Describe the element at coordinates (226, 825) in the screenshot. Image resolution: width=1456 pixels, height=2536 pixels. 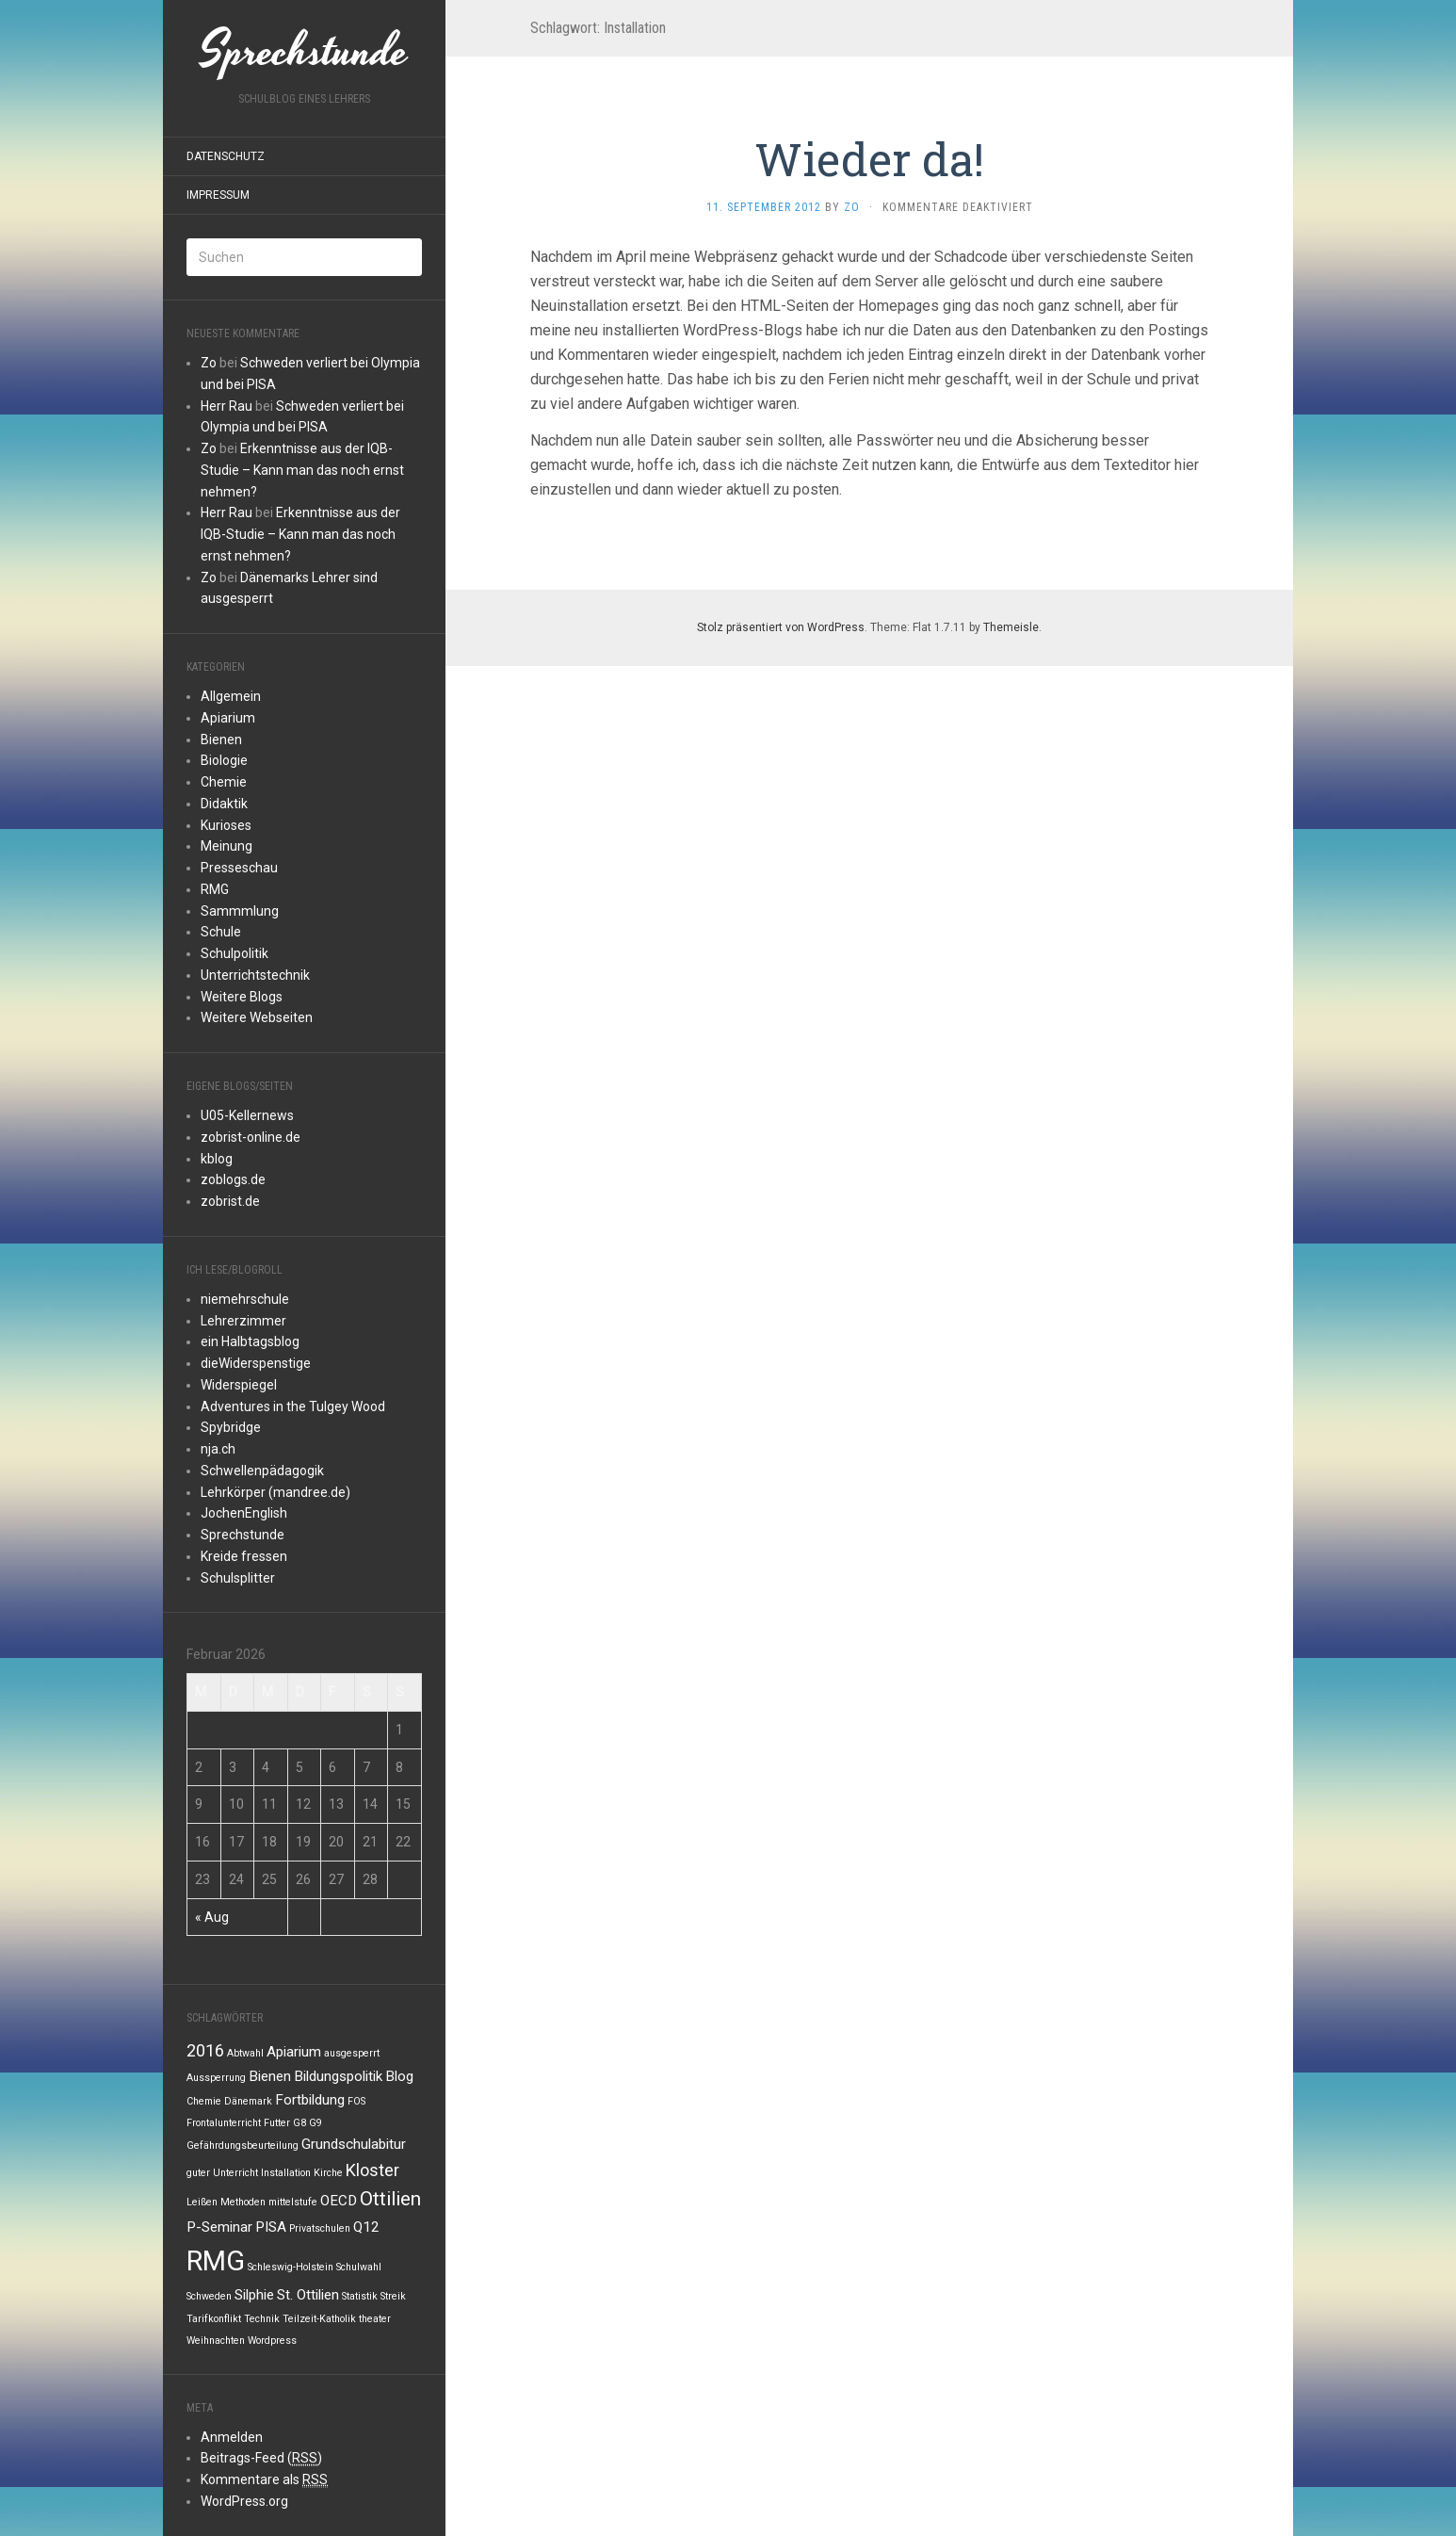
I see `Kurioses` at that location.